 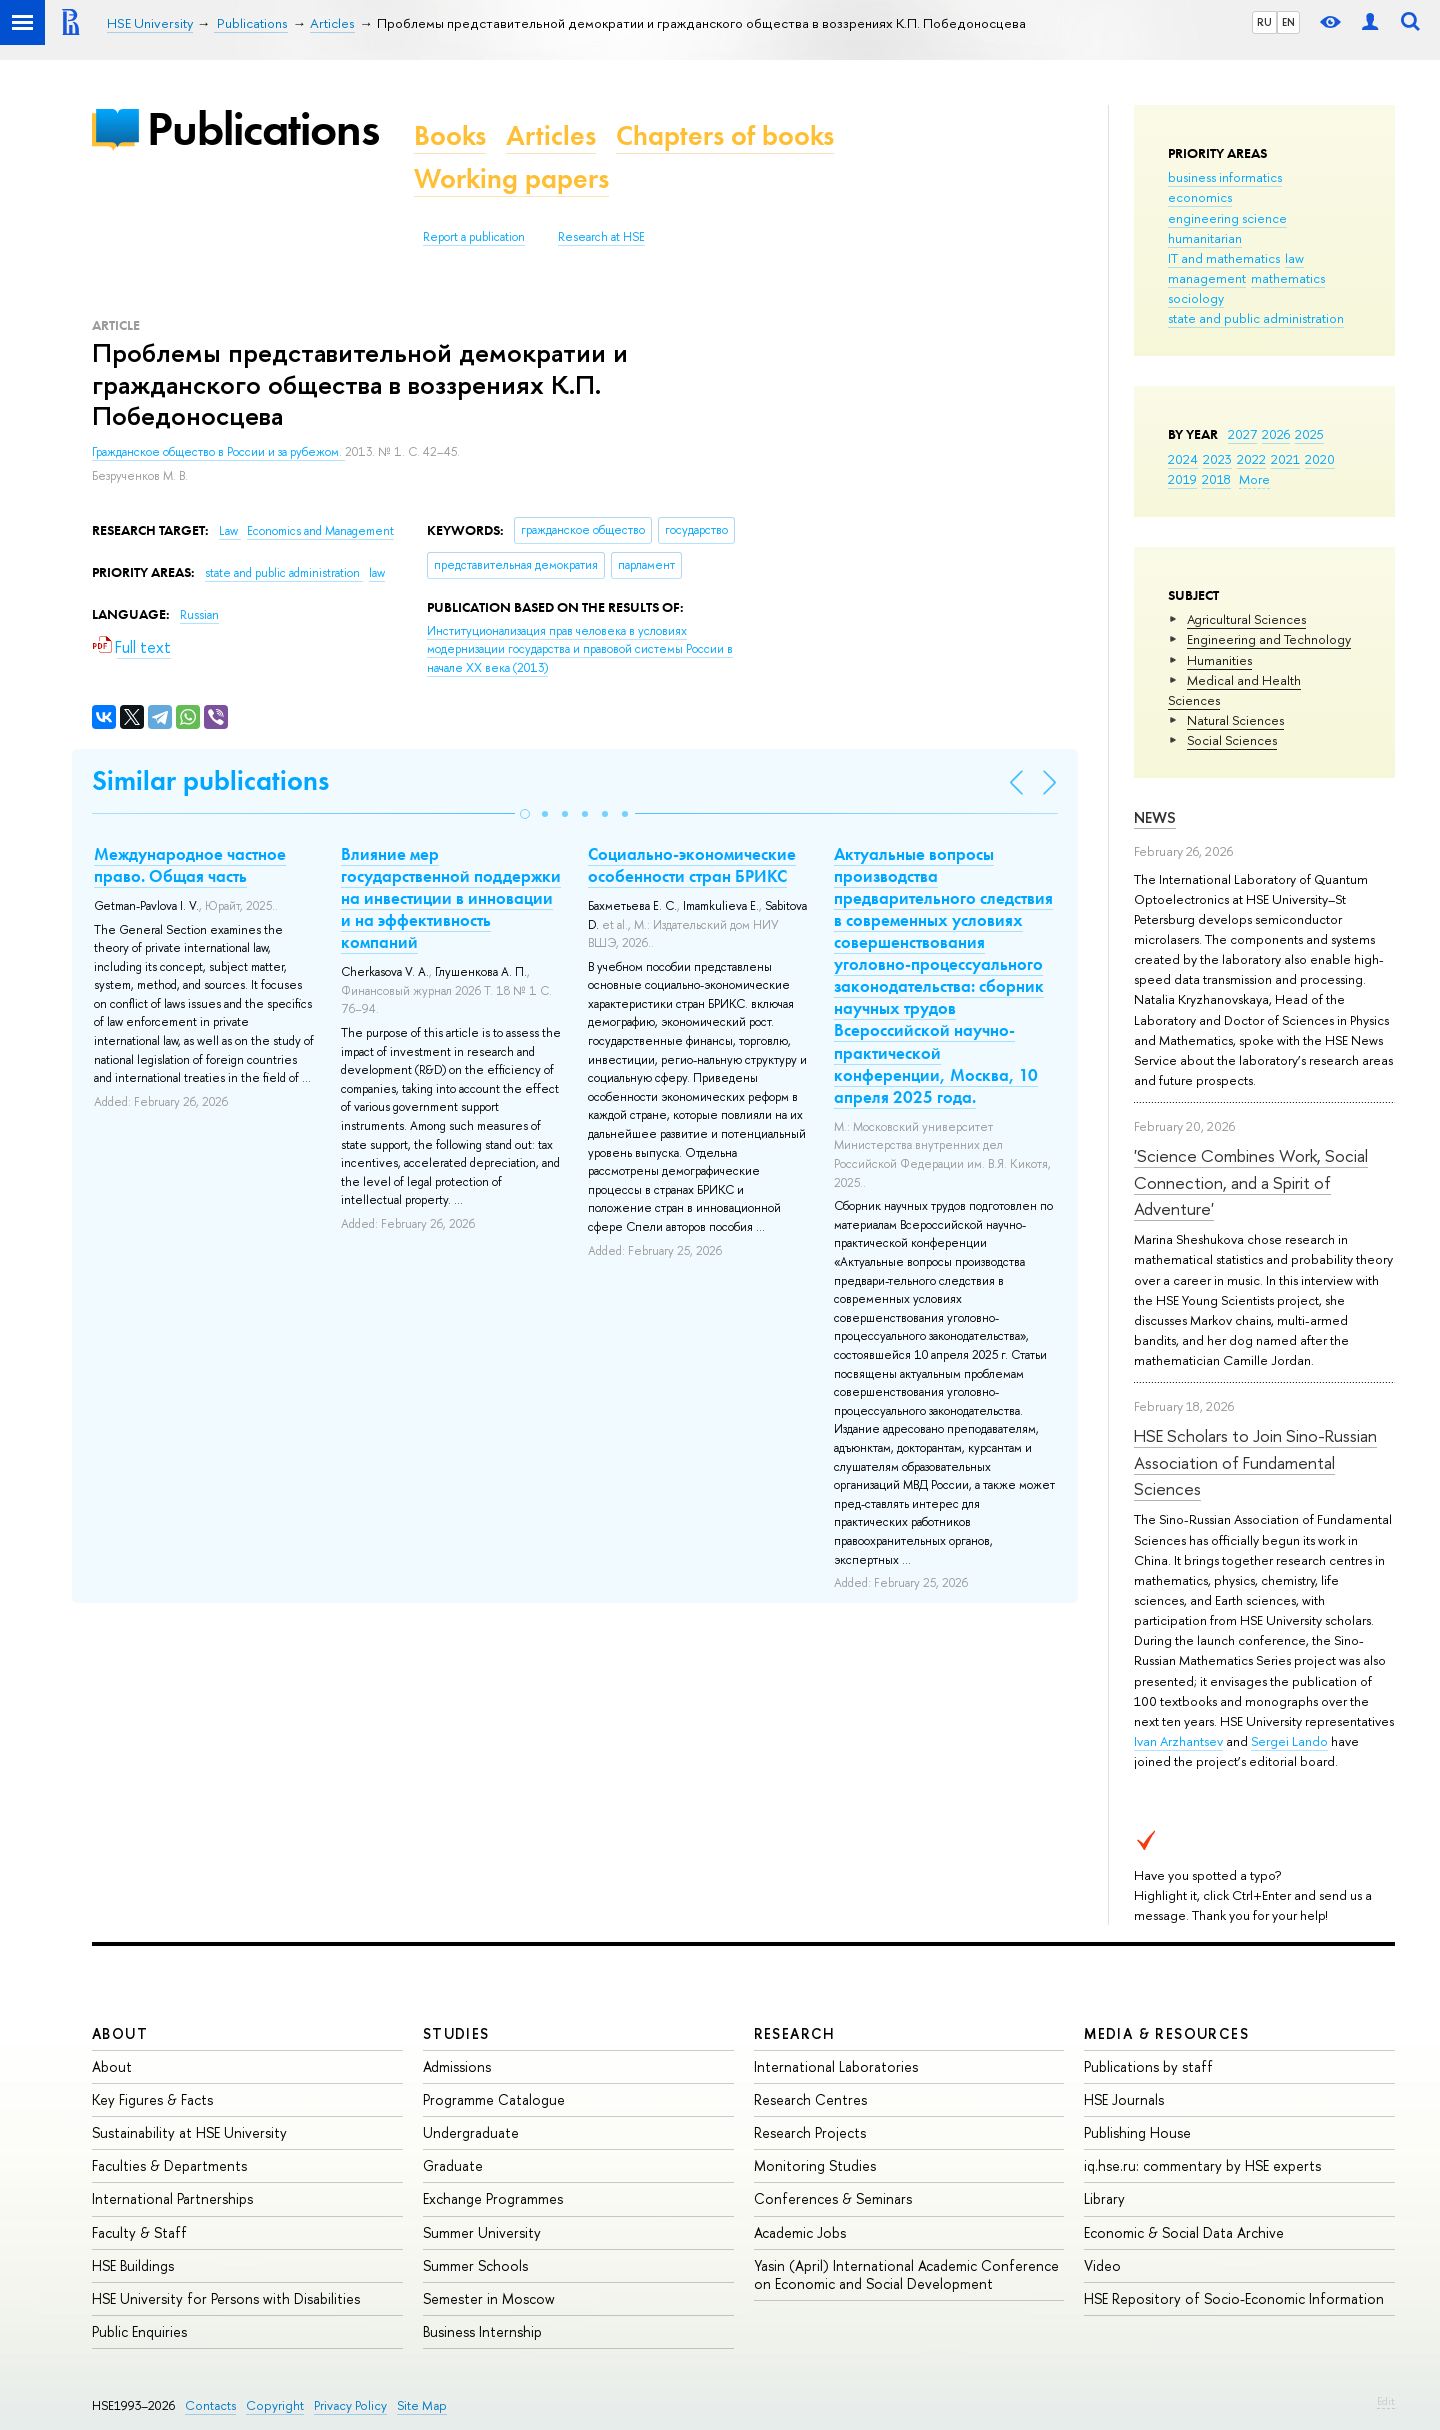 What do you see at coordinates (1182, 479) in the screenshot?
I see `2019` at bounding box center [1182, 479].